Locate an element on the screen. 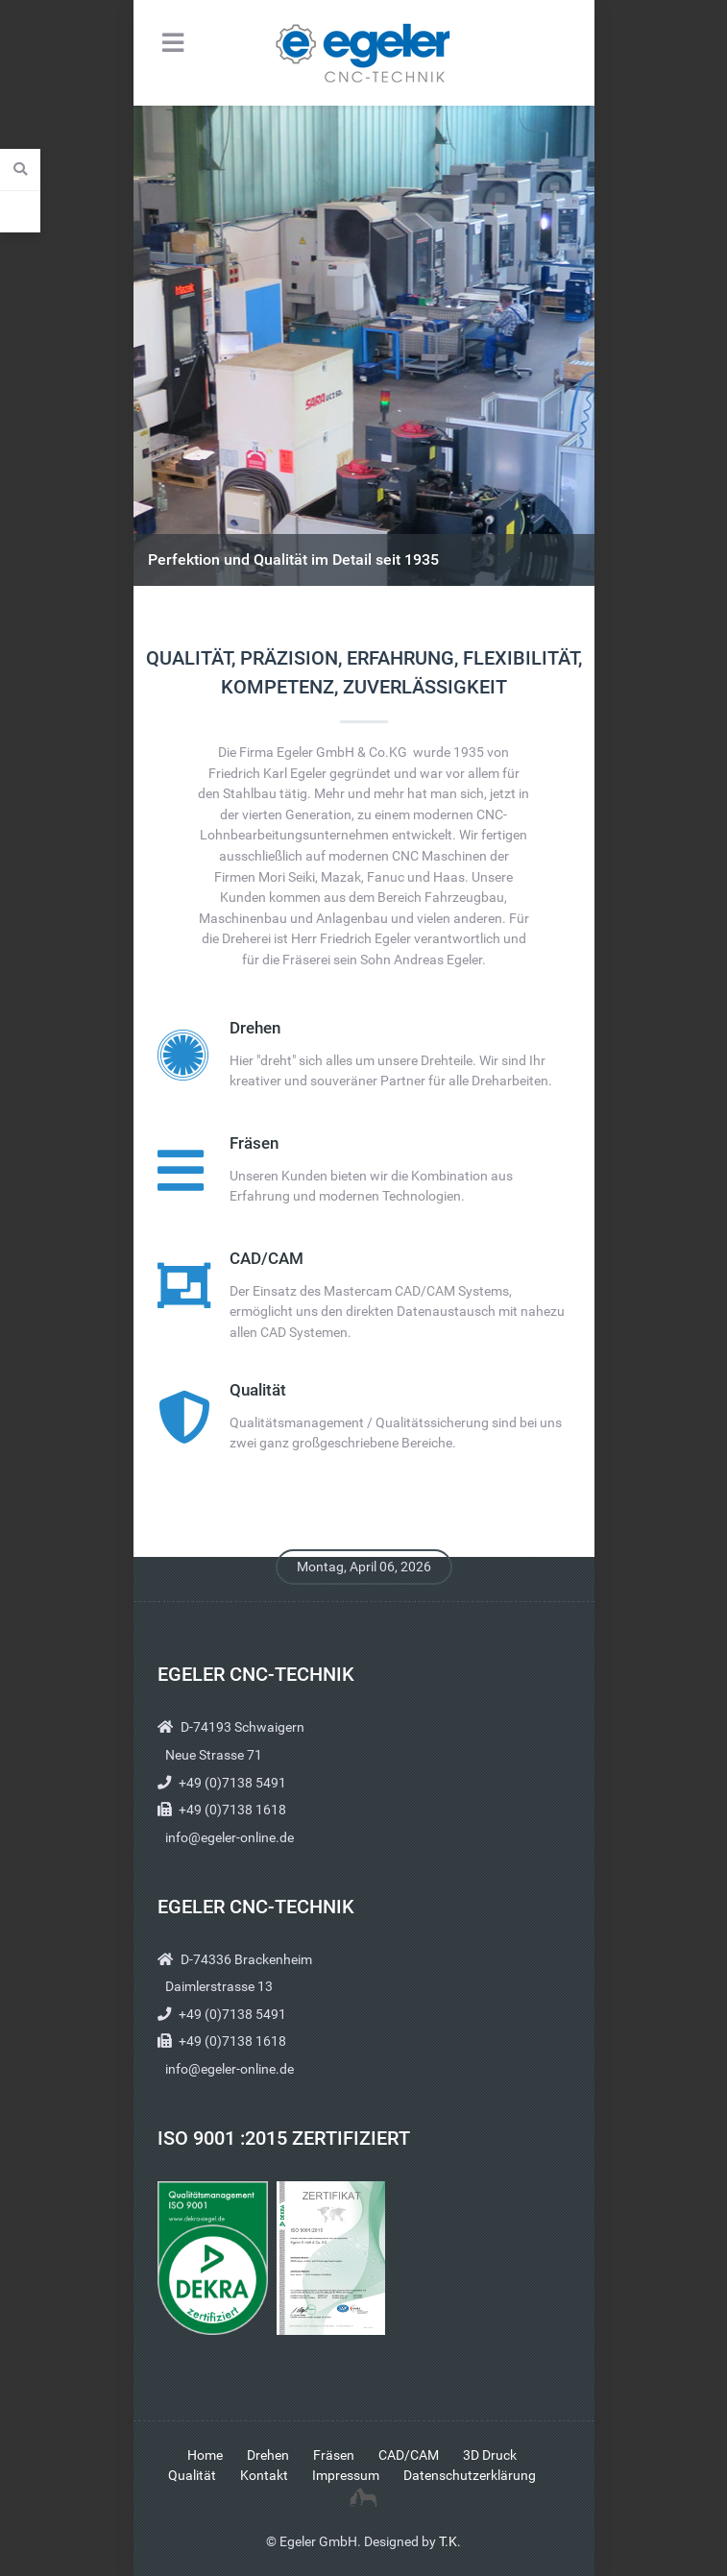  [Contact Details] is located at coordinates (20, 211).